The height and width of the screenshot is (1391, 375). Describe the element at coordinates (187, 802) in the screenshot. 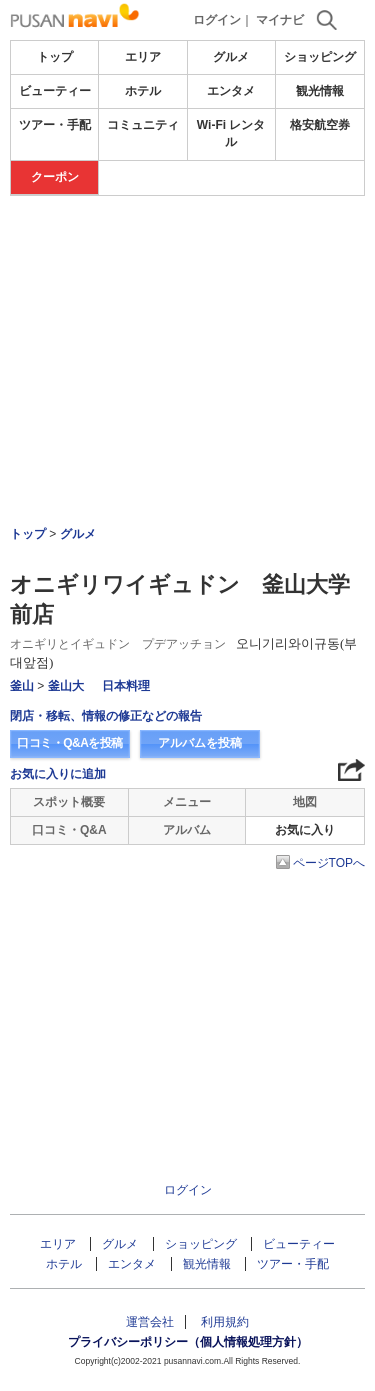

I see `メニュー` at that location.